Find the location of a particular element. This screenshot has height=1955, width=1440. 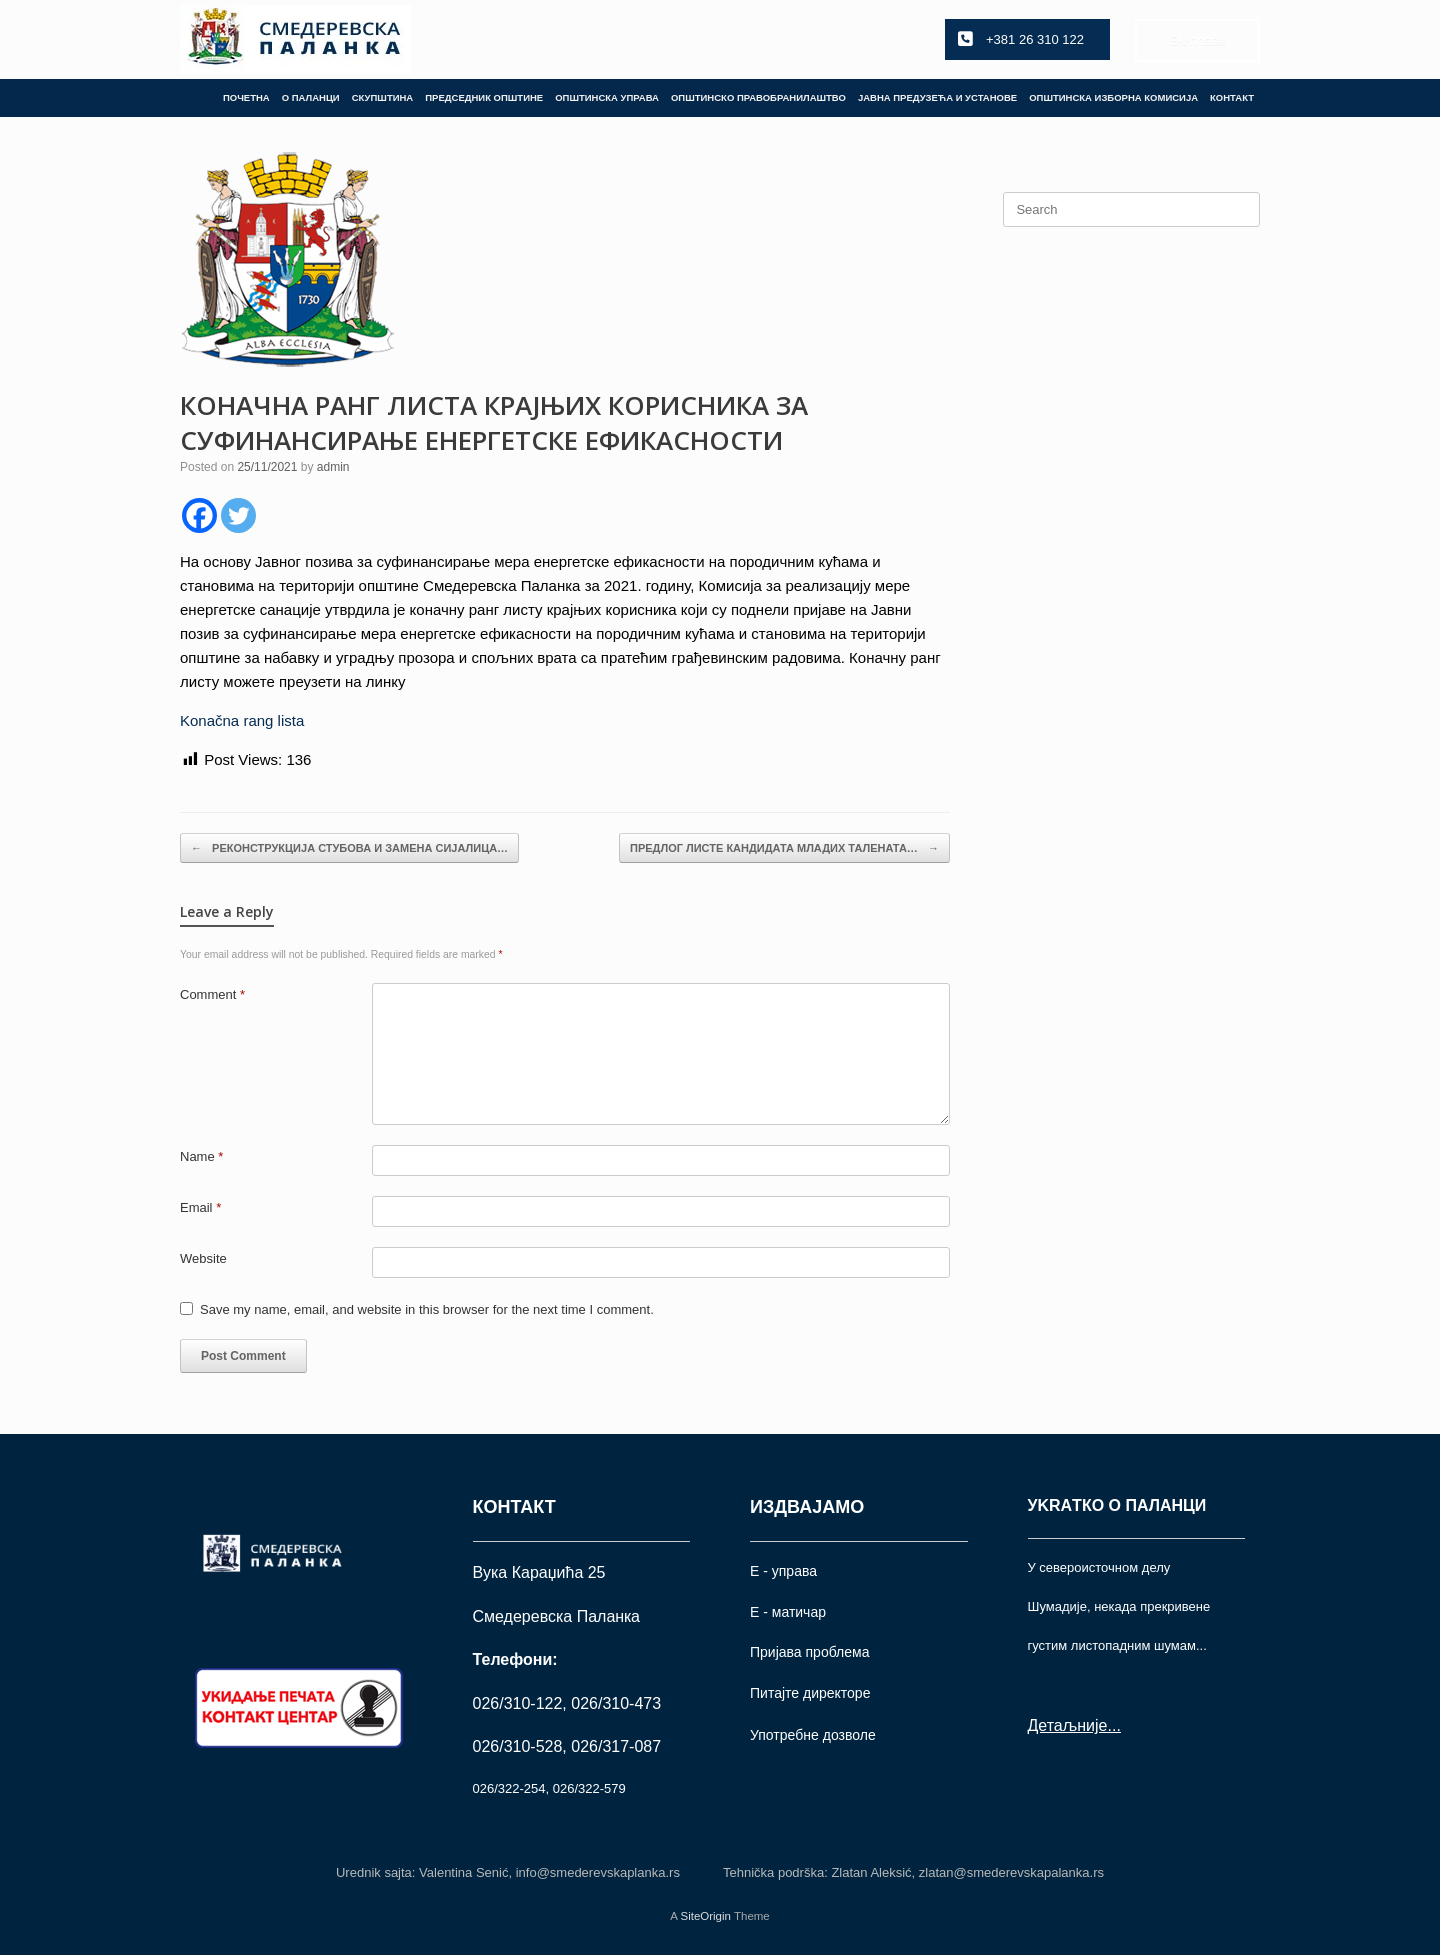

Email is located at coordinates (200, 1207).